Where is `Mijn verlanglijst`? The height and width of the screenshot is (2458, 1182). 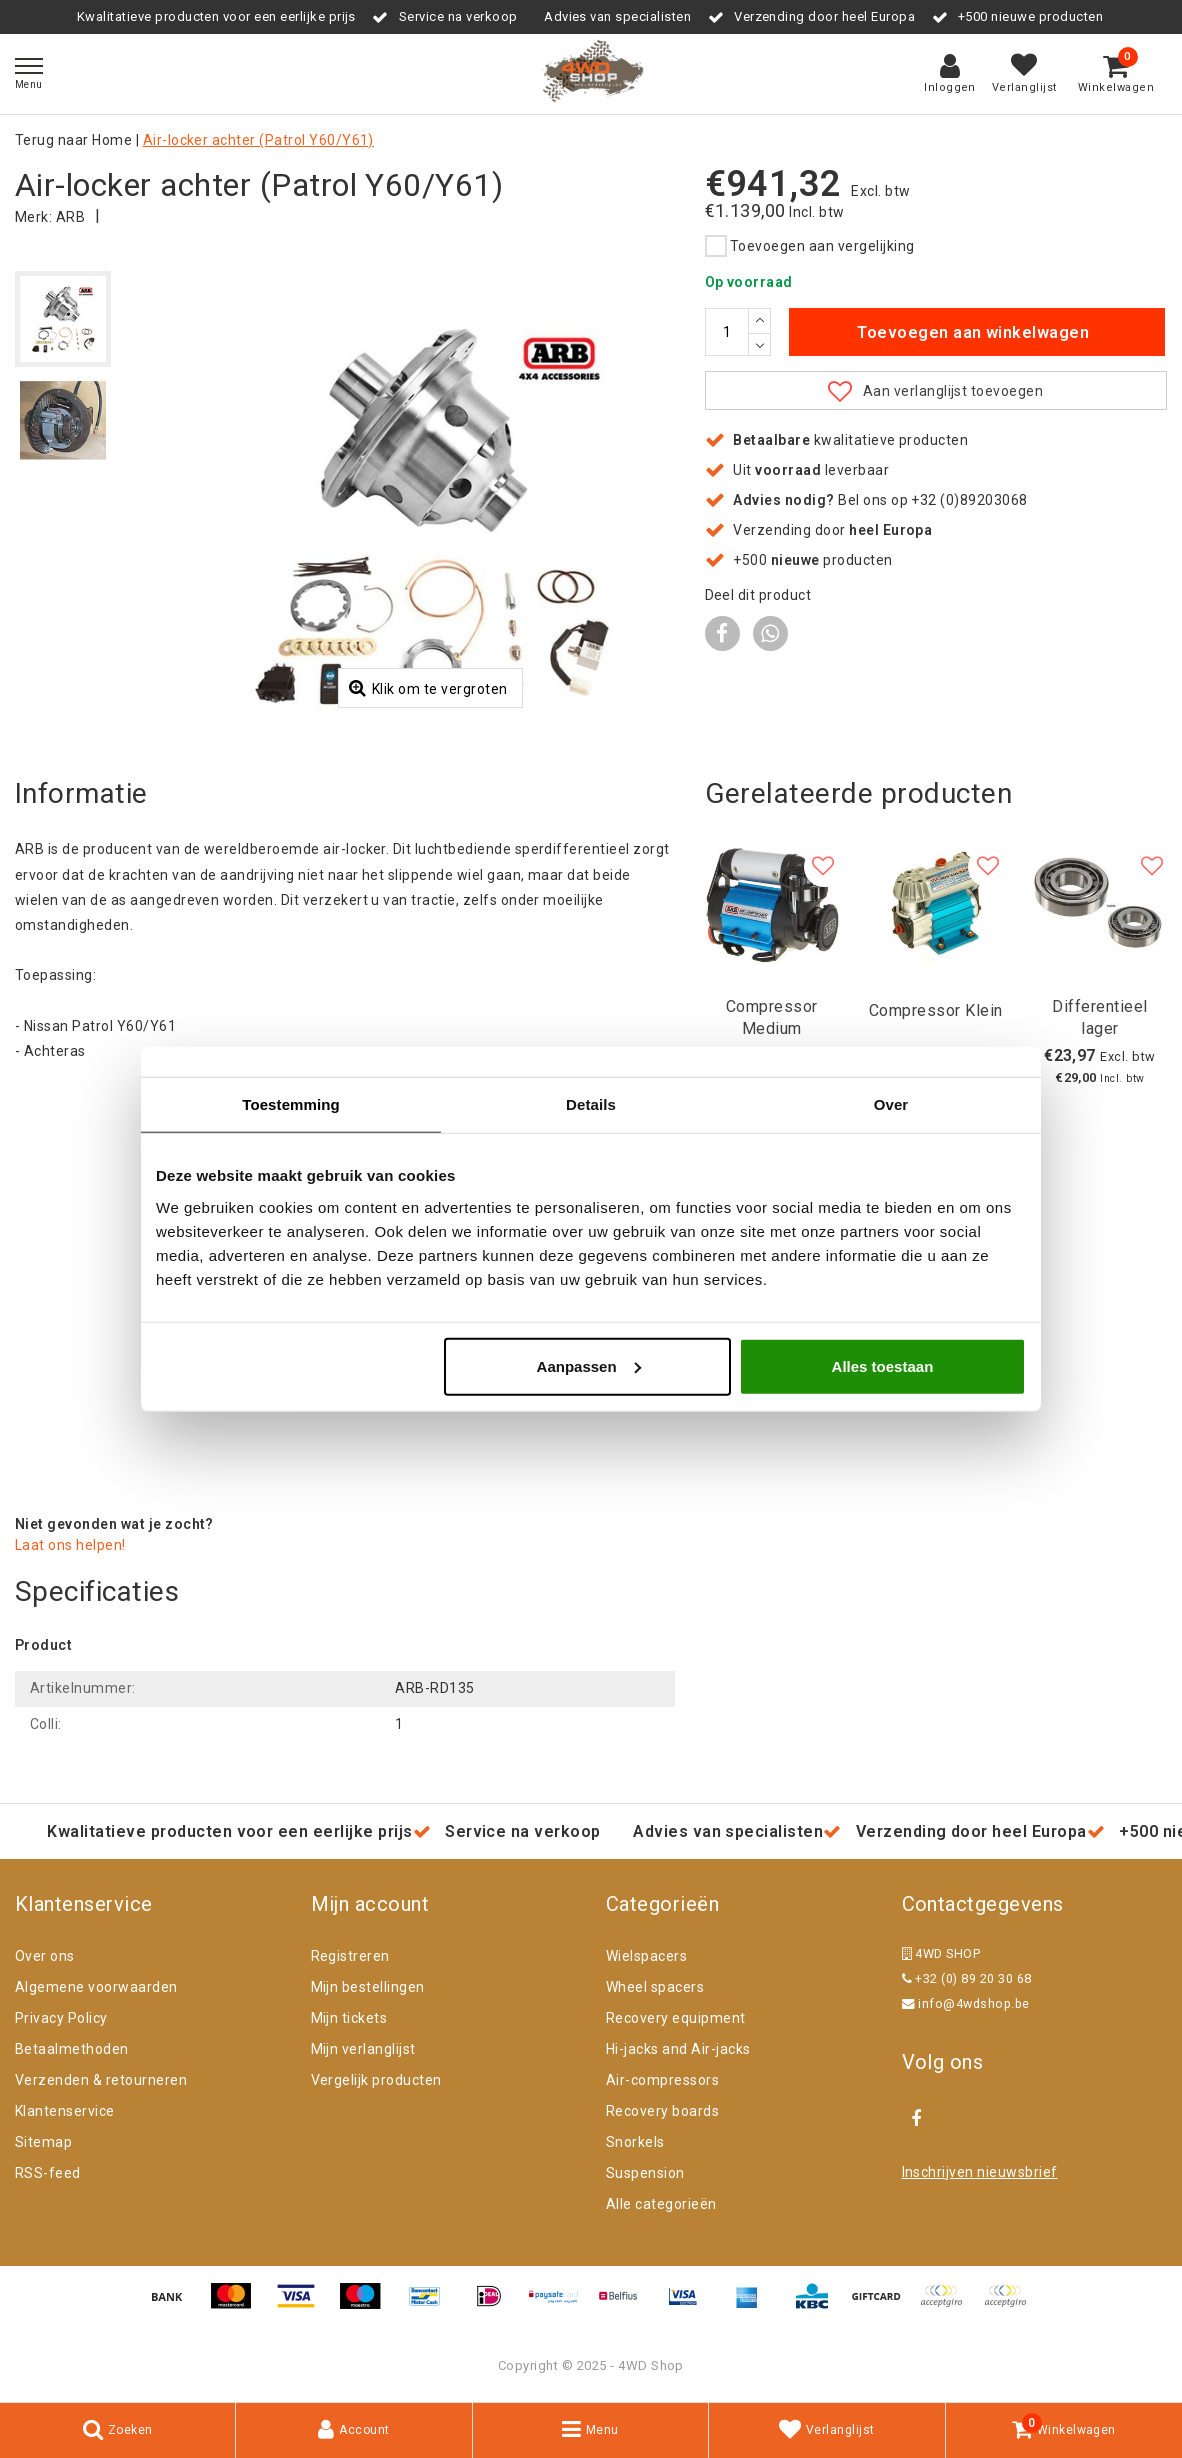 Mijn verlanglijst is located at coordinates (363, 2049).